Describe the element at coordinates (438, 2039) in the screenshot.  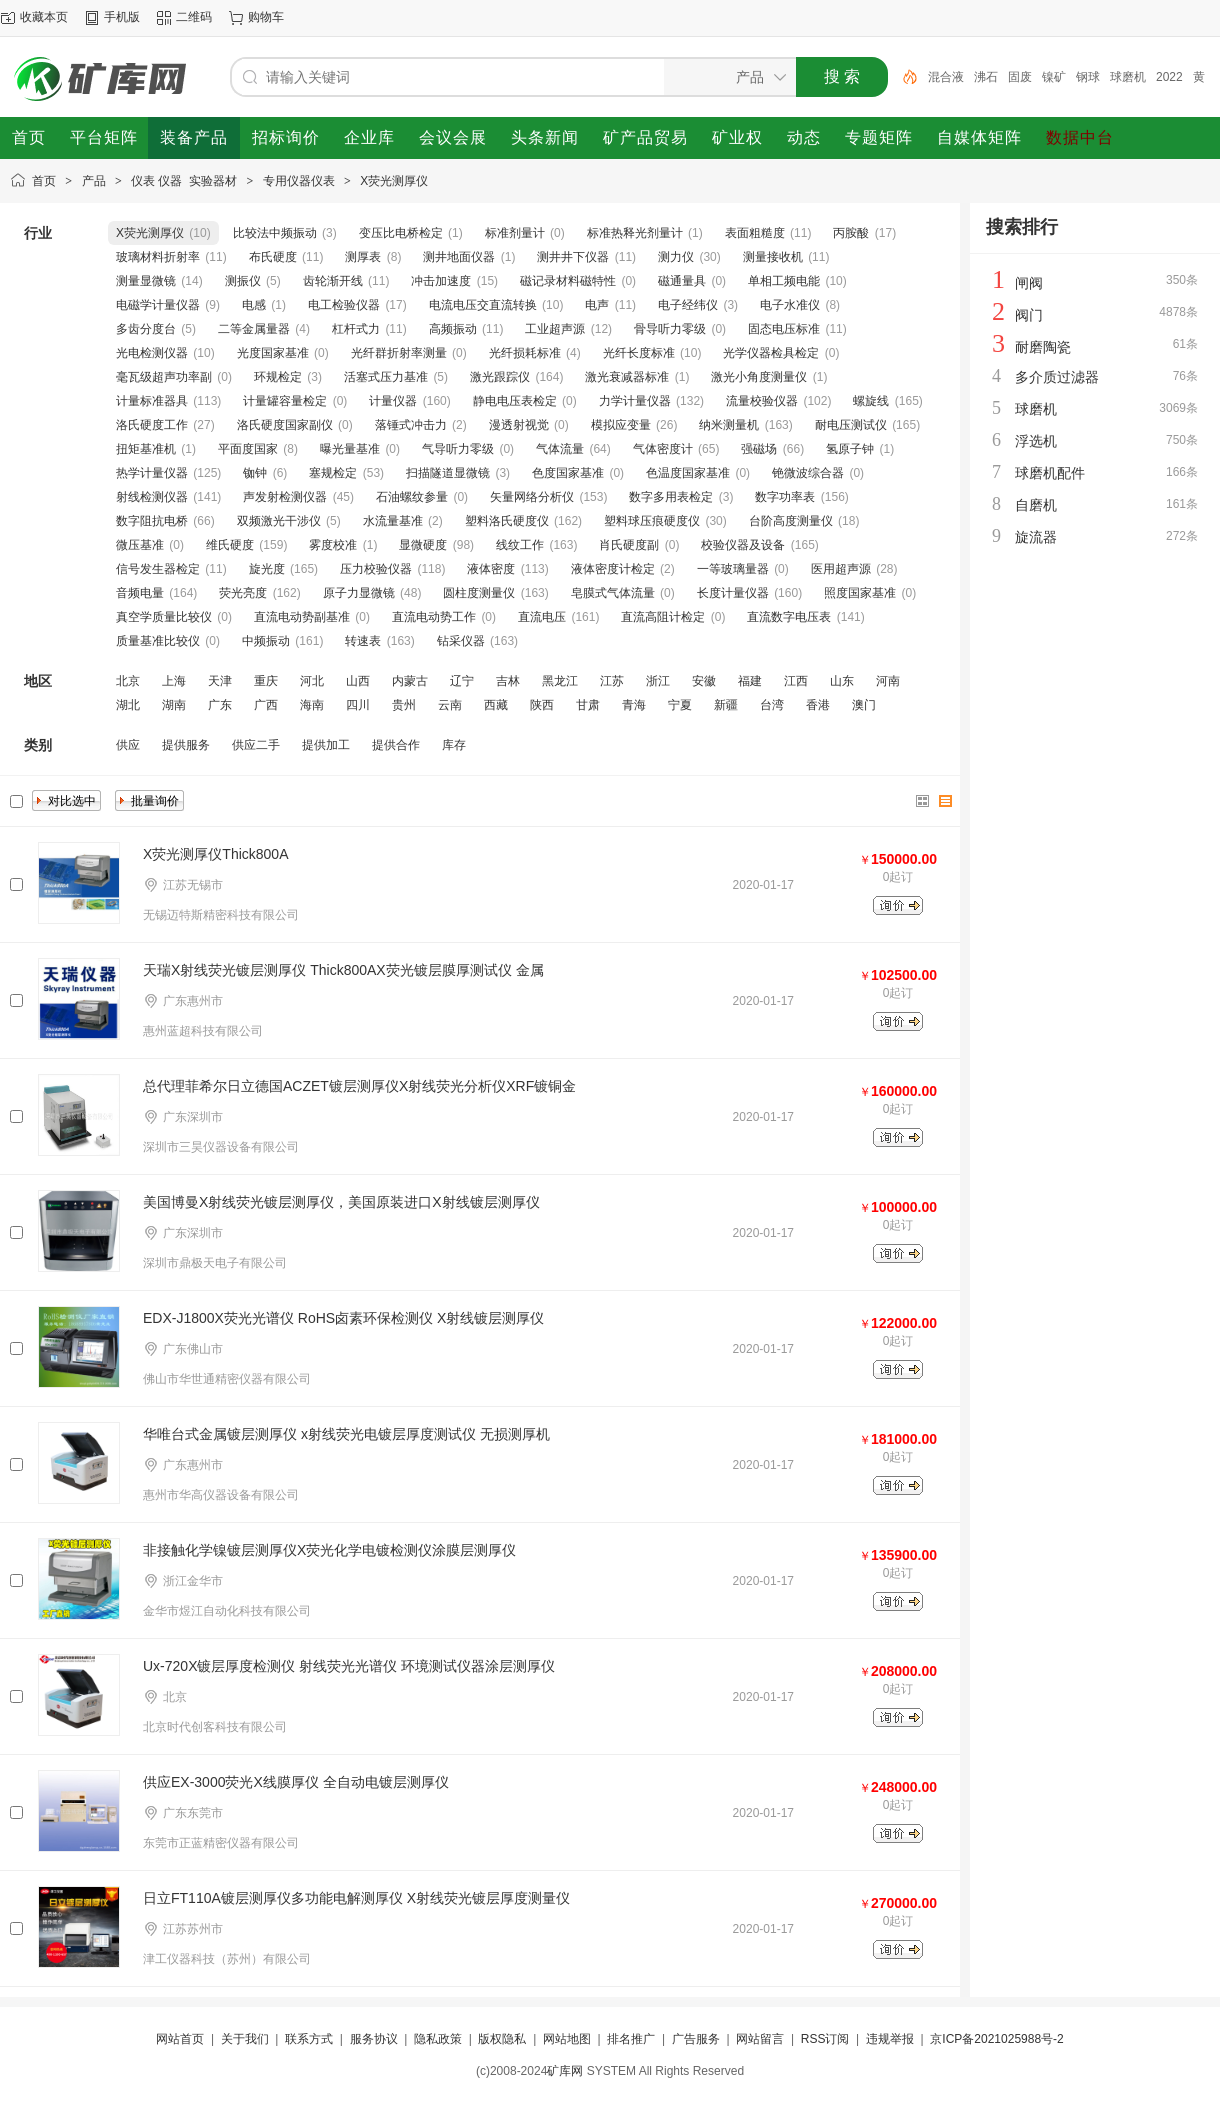
I see `隐私政策` at that location.